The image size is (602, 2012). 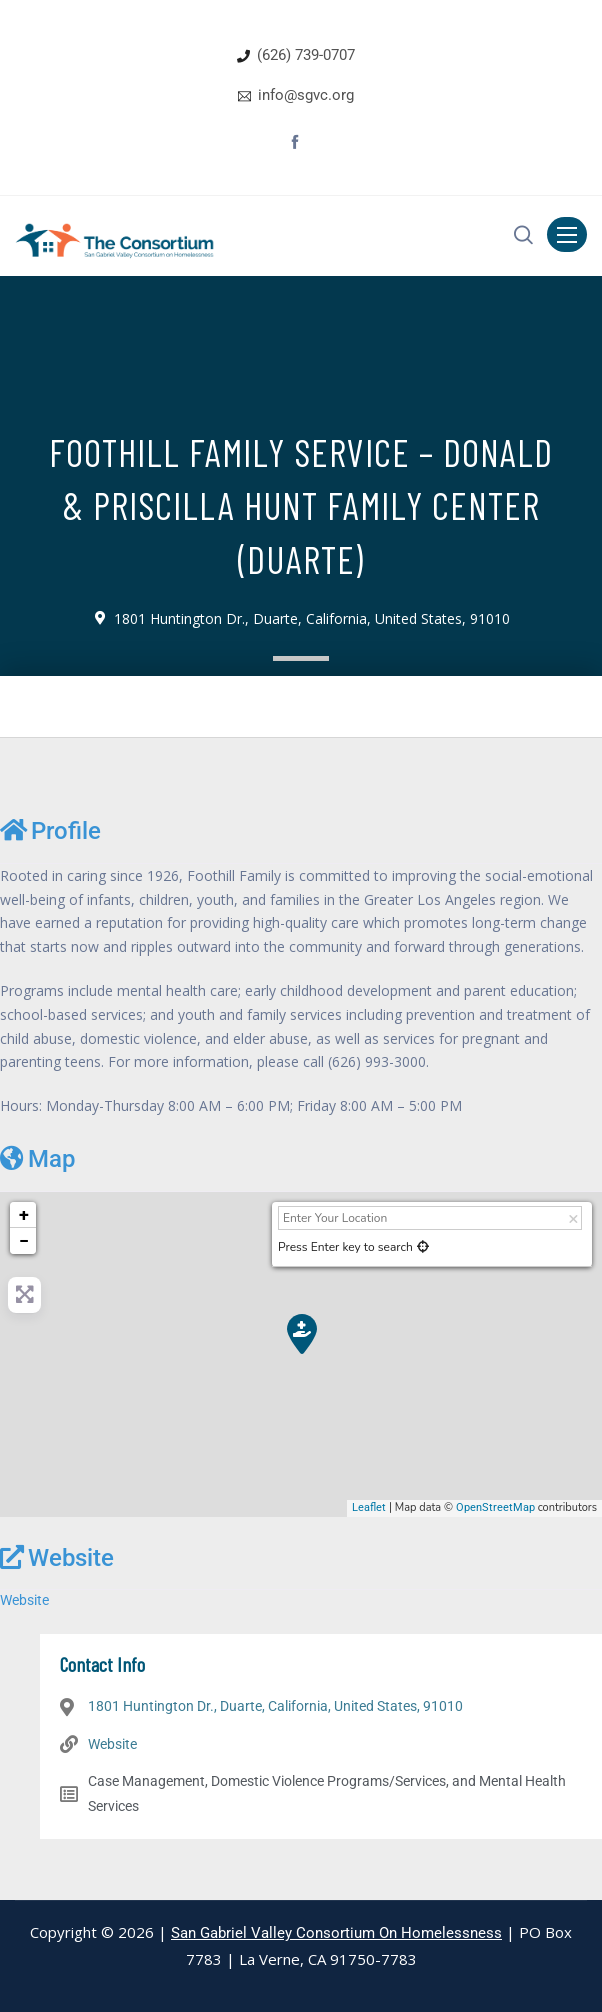 I want to click on + [button], so click(x=24, y=1214).